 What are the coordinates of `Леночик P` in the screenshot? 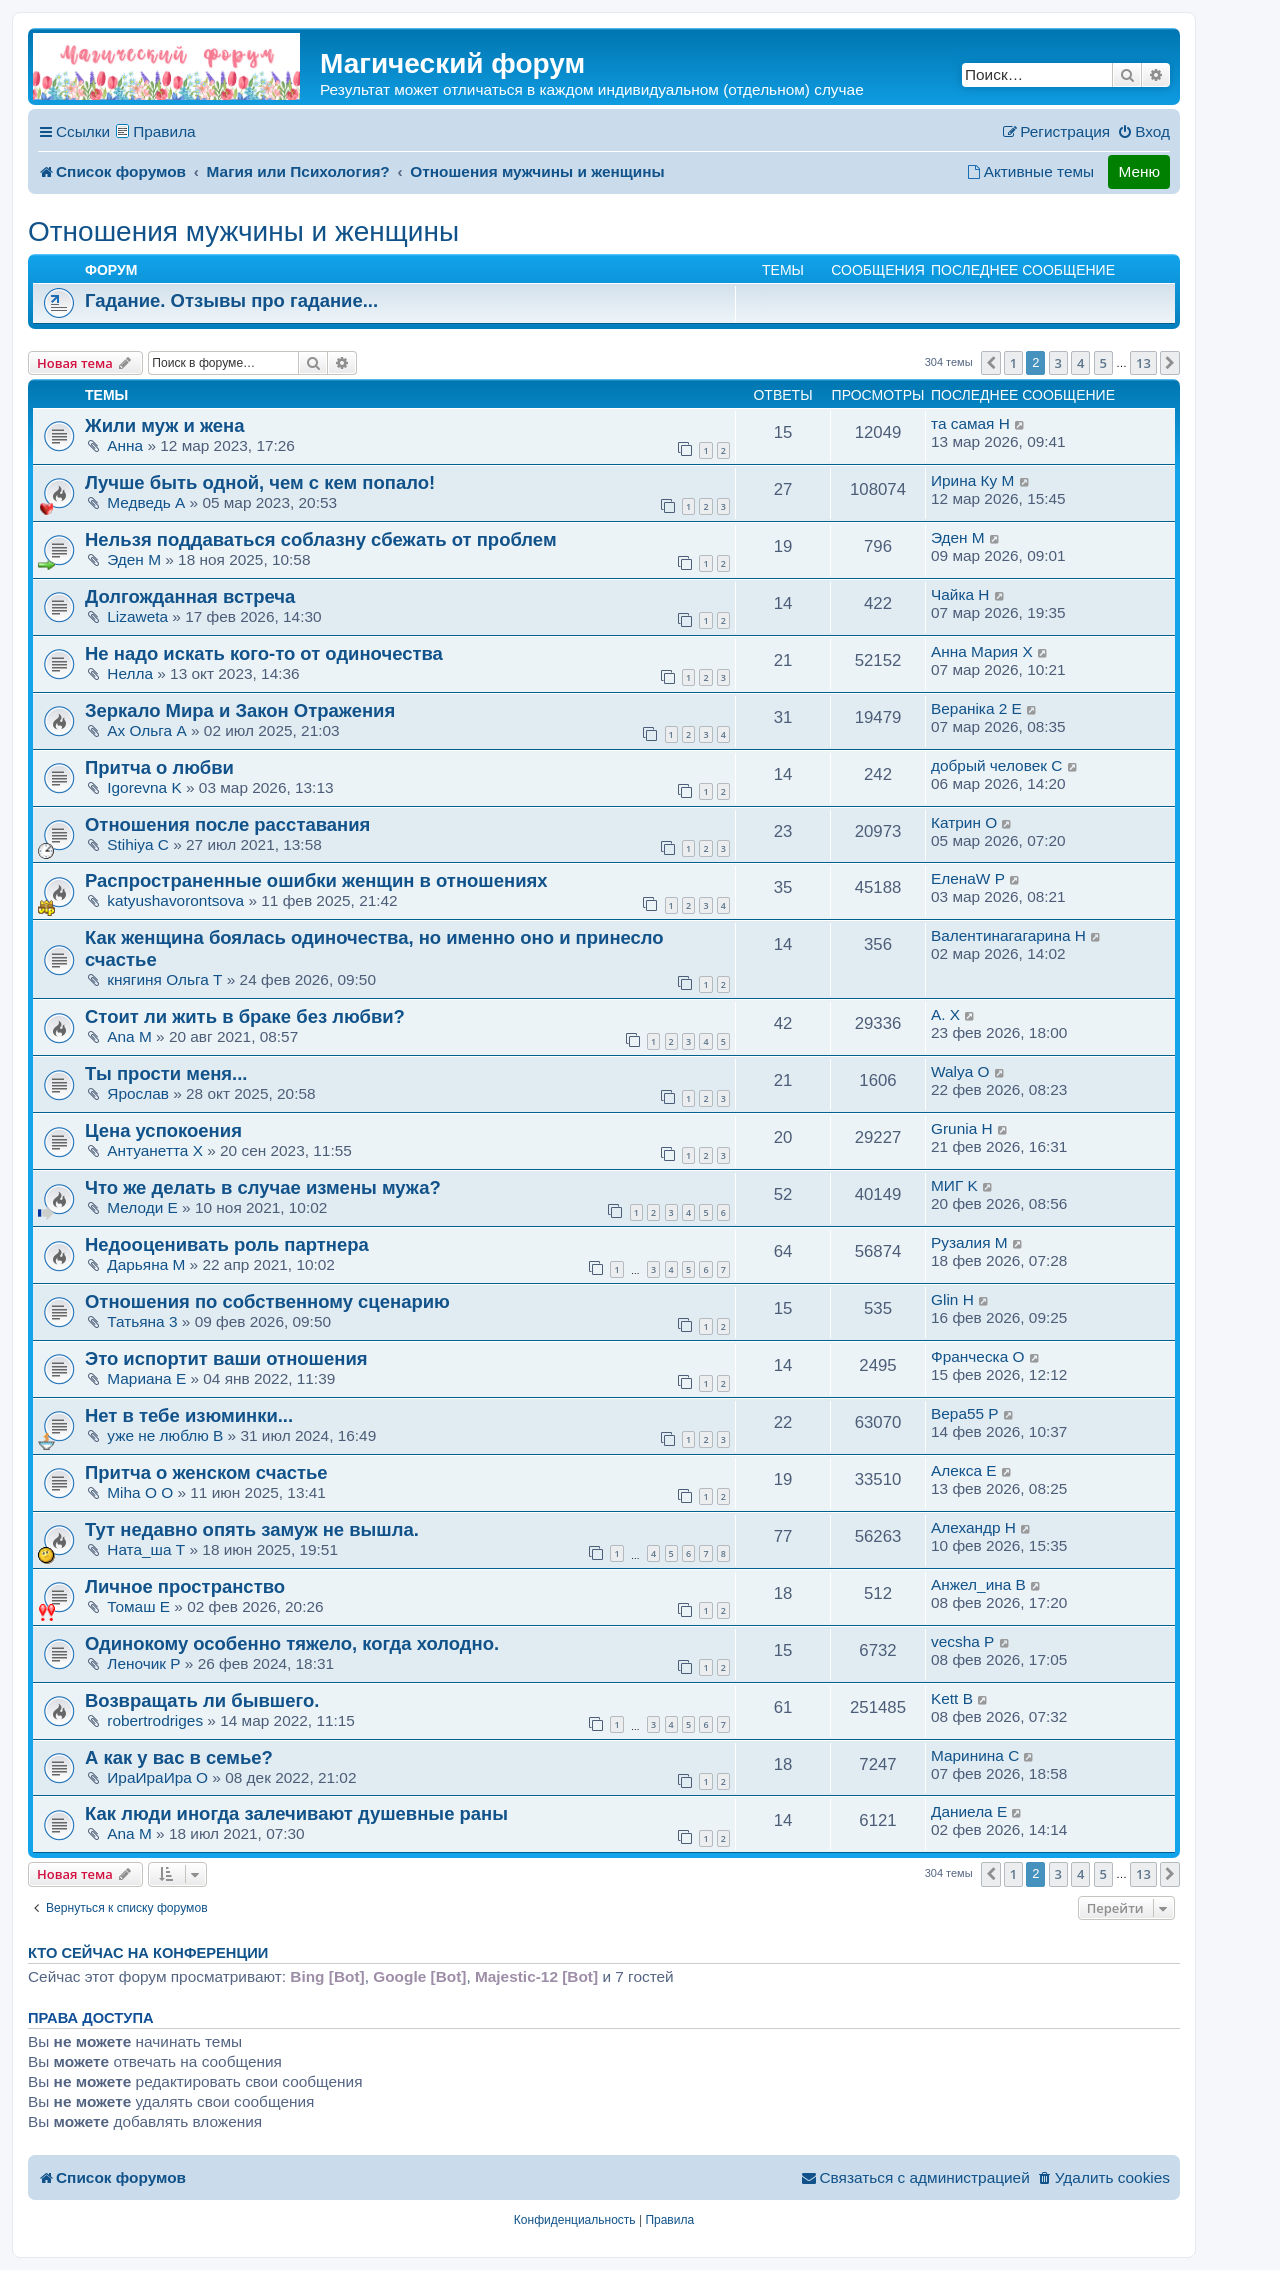 It's located at (143, 1663).